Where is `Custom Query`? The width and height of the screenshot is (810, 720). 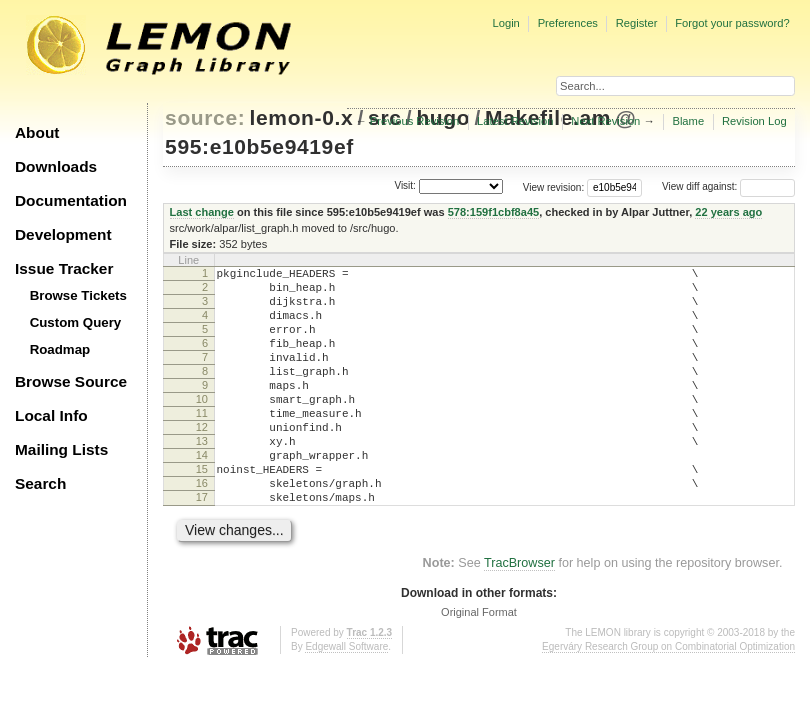
Custom Query is located at coordinates (76, 322).